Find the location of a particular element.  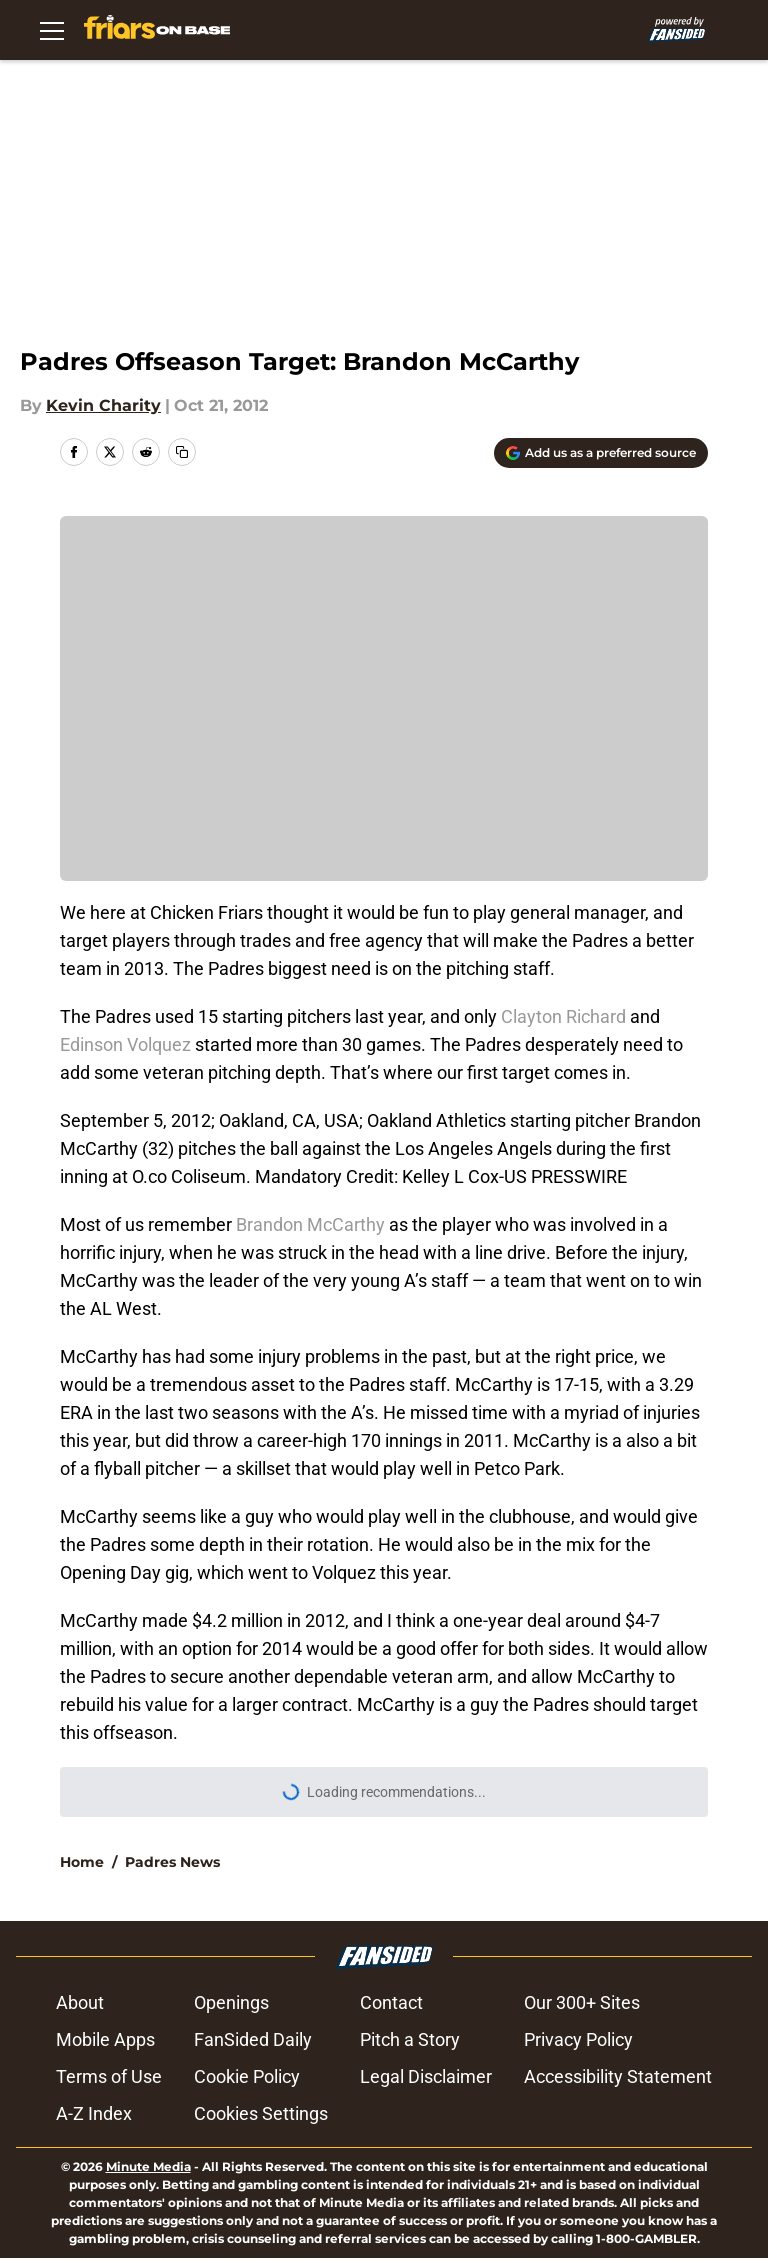

Home is located at coordinates (82, 1862).